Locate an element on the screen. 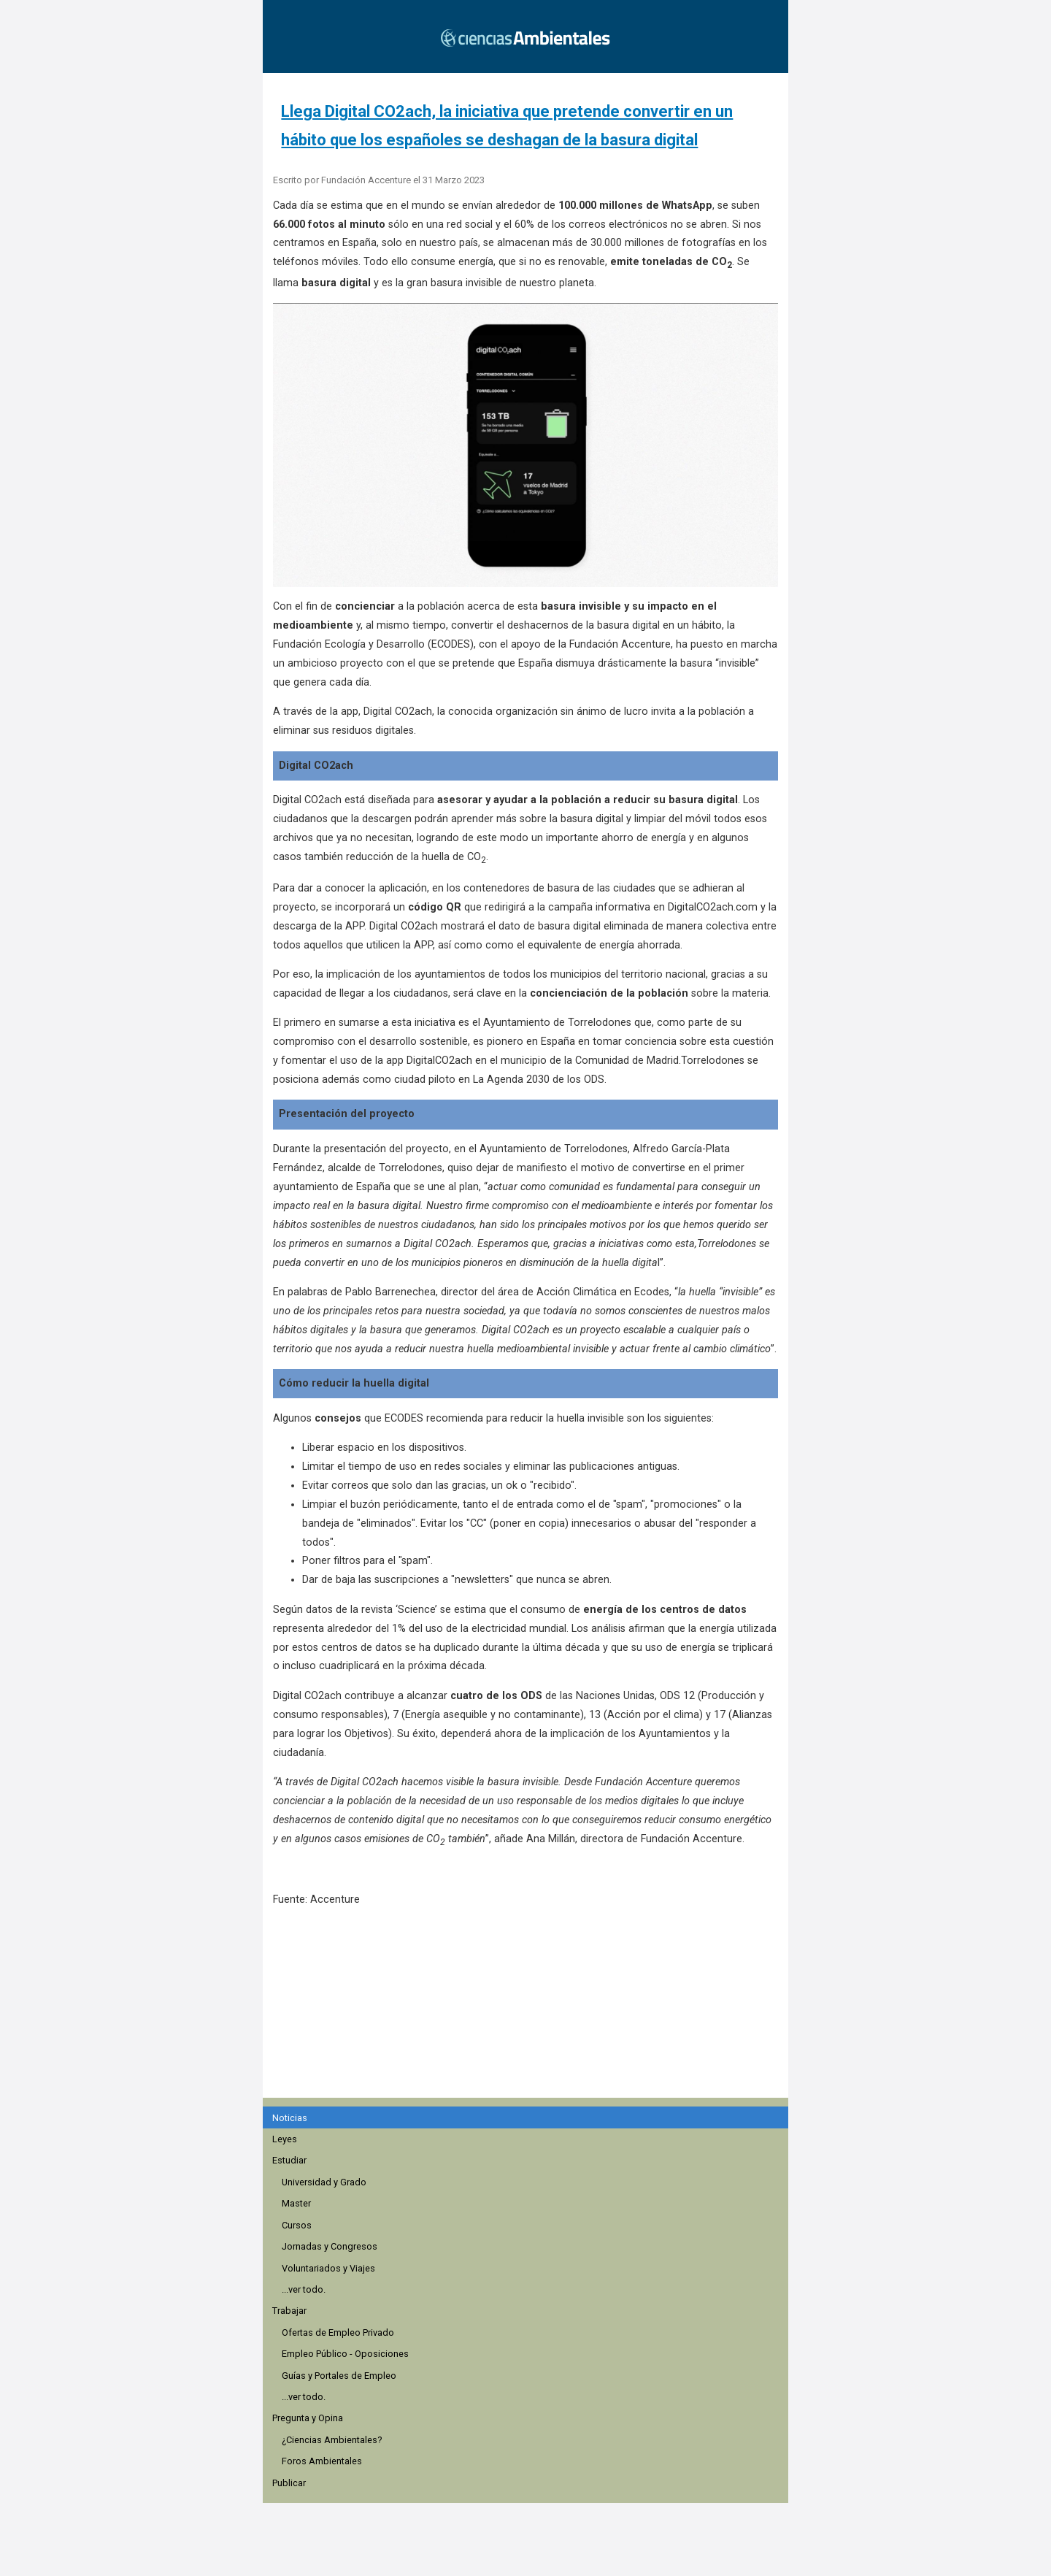 The width and height of the screenshot is (1051, 2576). Estudiar is located at coordinates (289, 2160).